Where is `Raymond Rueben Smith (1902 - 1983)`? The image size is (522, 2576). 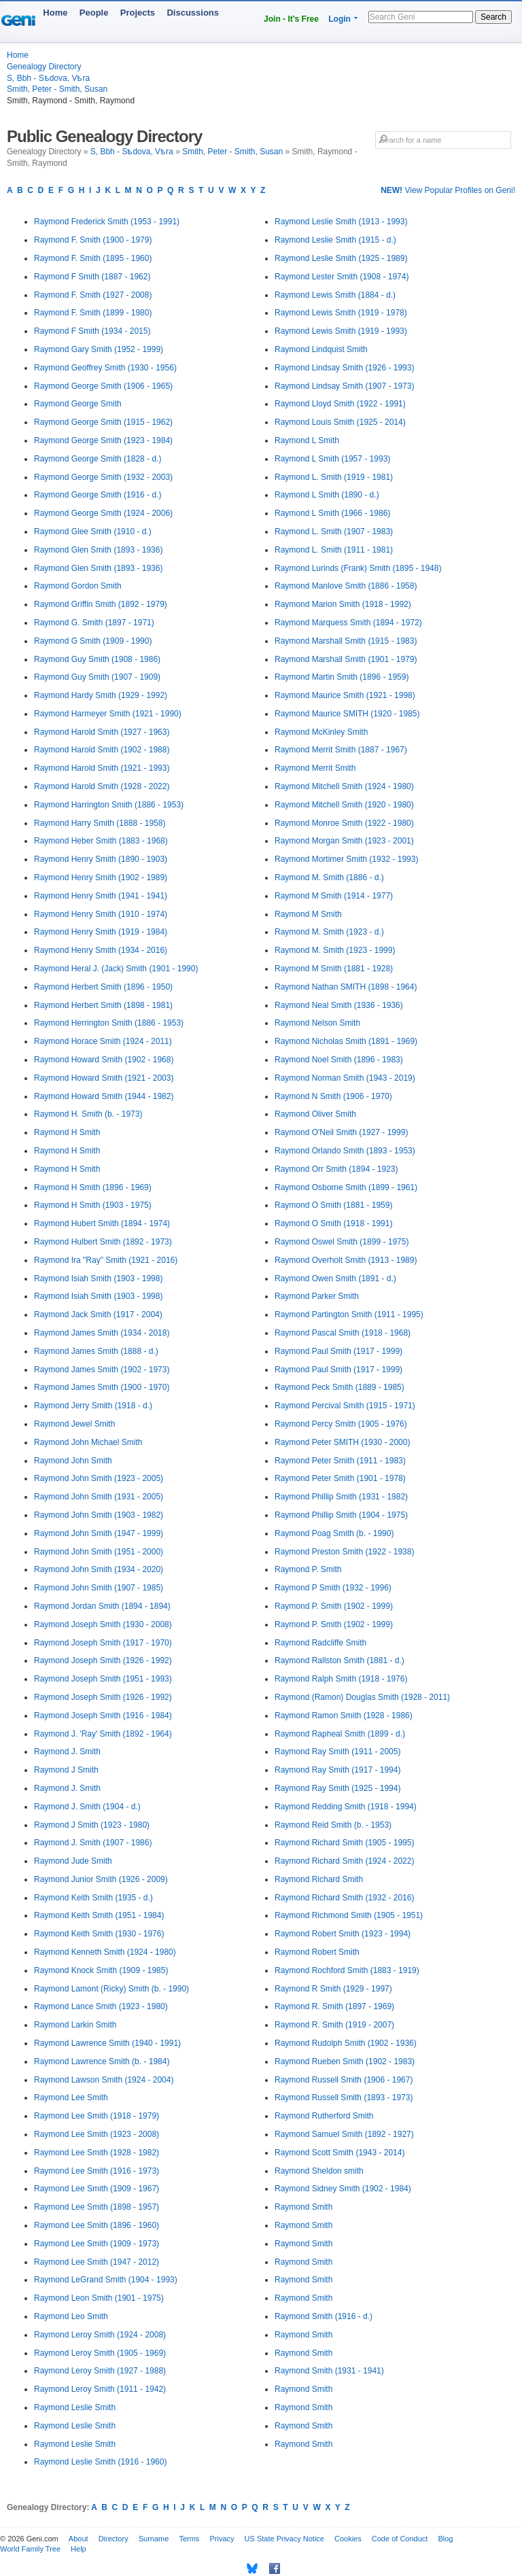
Raymond Rueben Smith (1902 - 1983) is located at coordinates (345, 2061).